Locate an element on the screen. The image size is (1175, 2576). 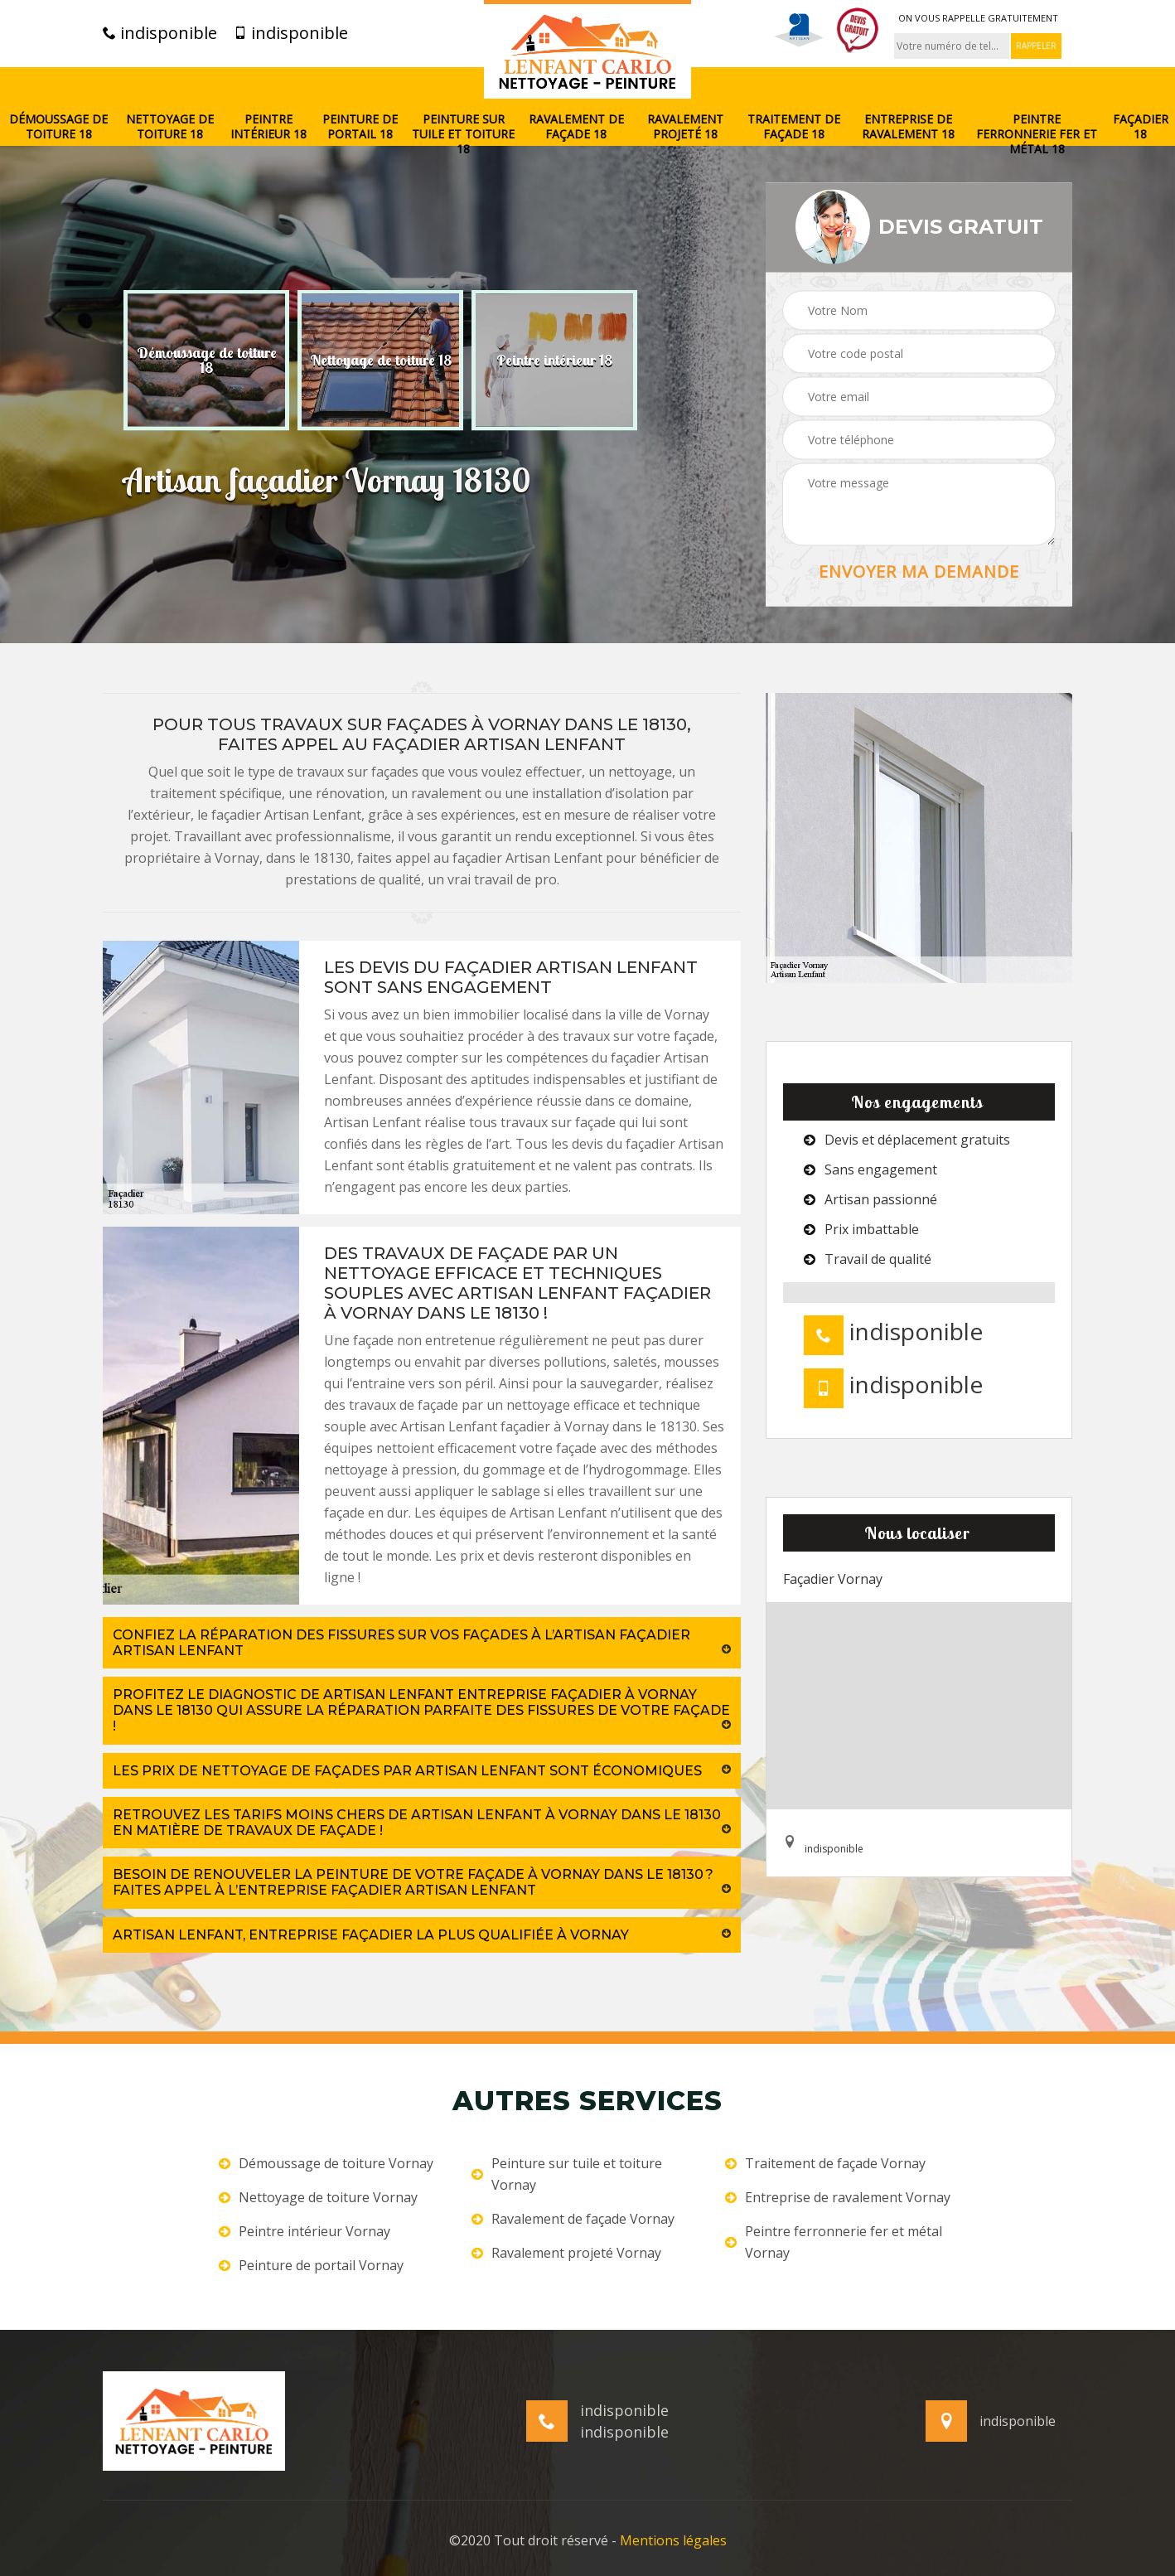
Démoussage de toiture Vornay is located at coordinates (326, 2163).